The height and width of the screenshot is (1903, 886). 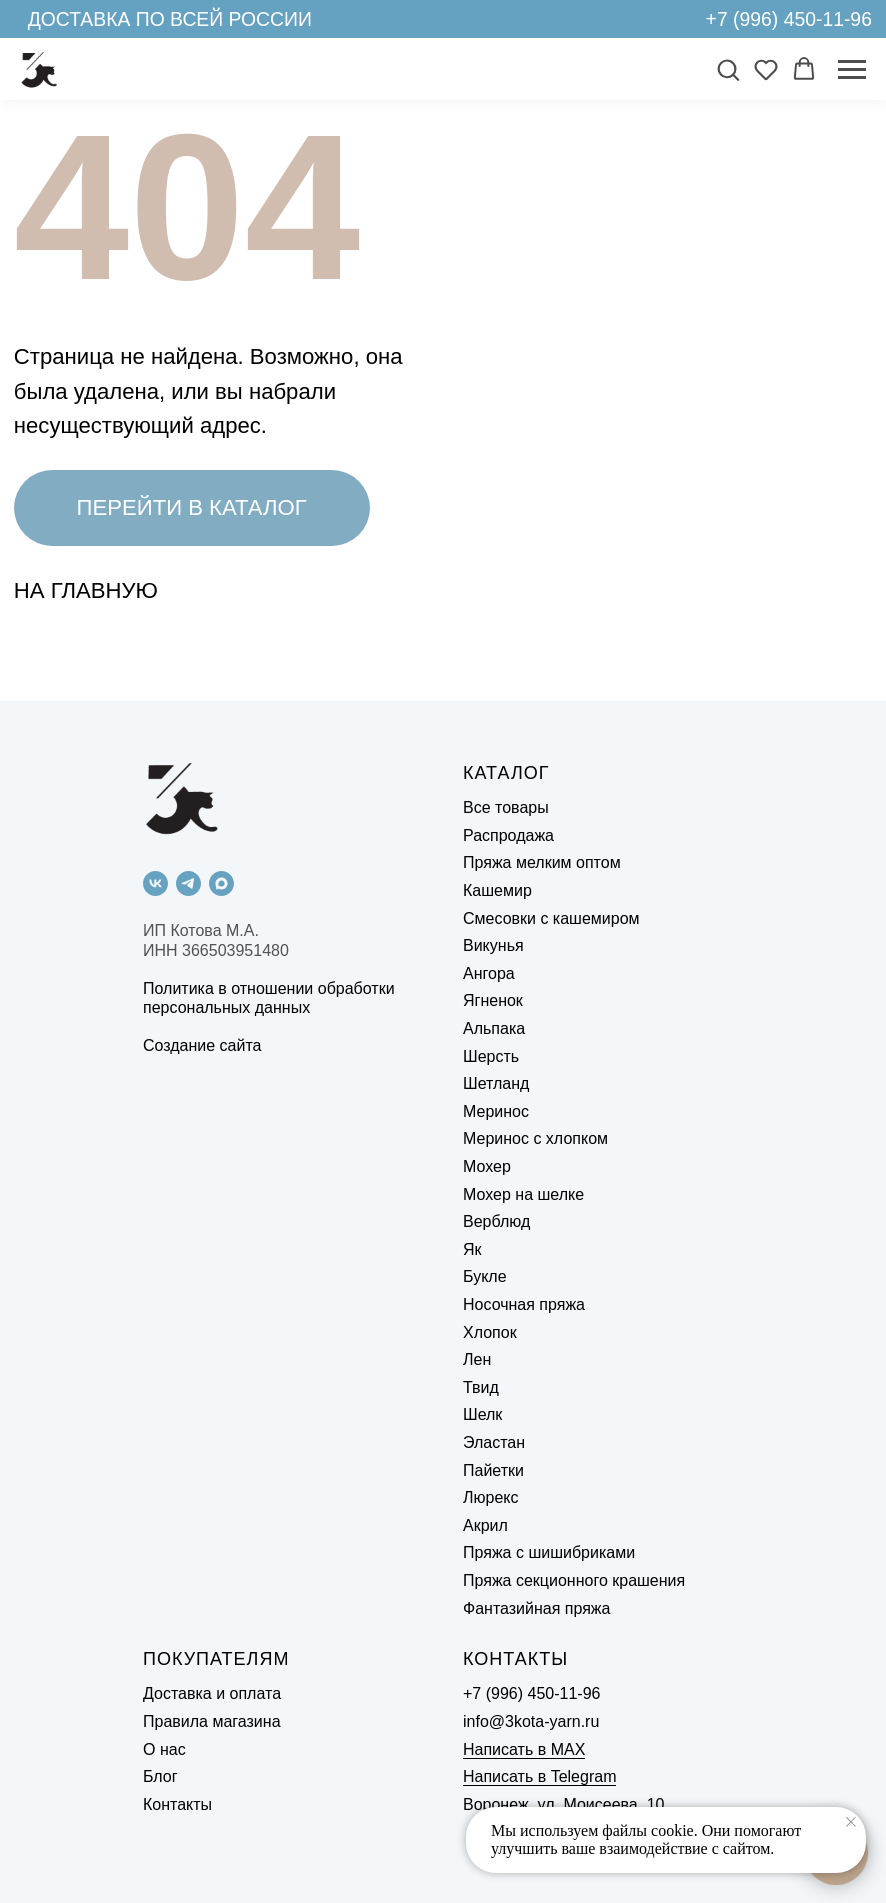 I want to click on Викунья, so click(x=493, y=945).